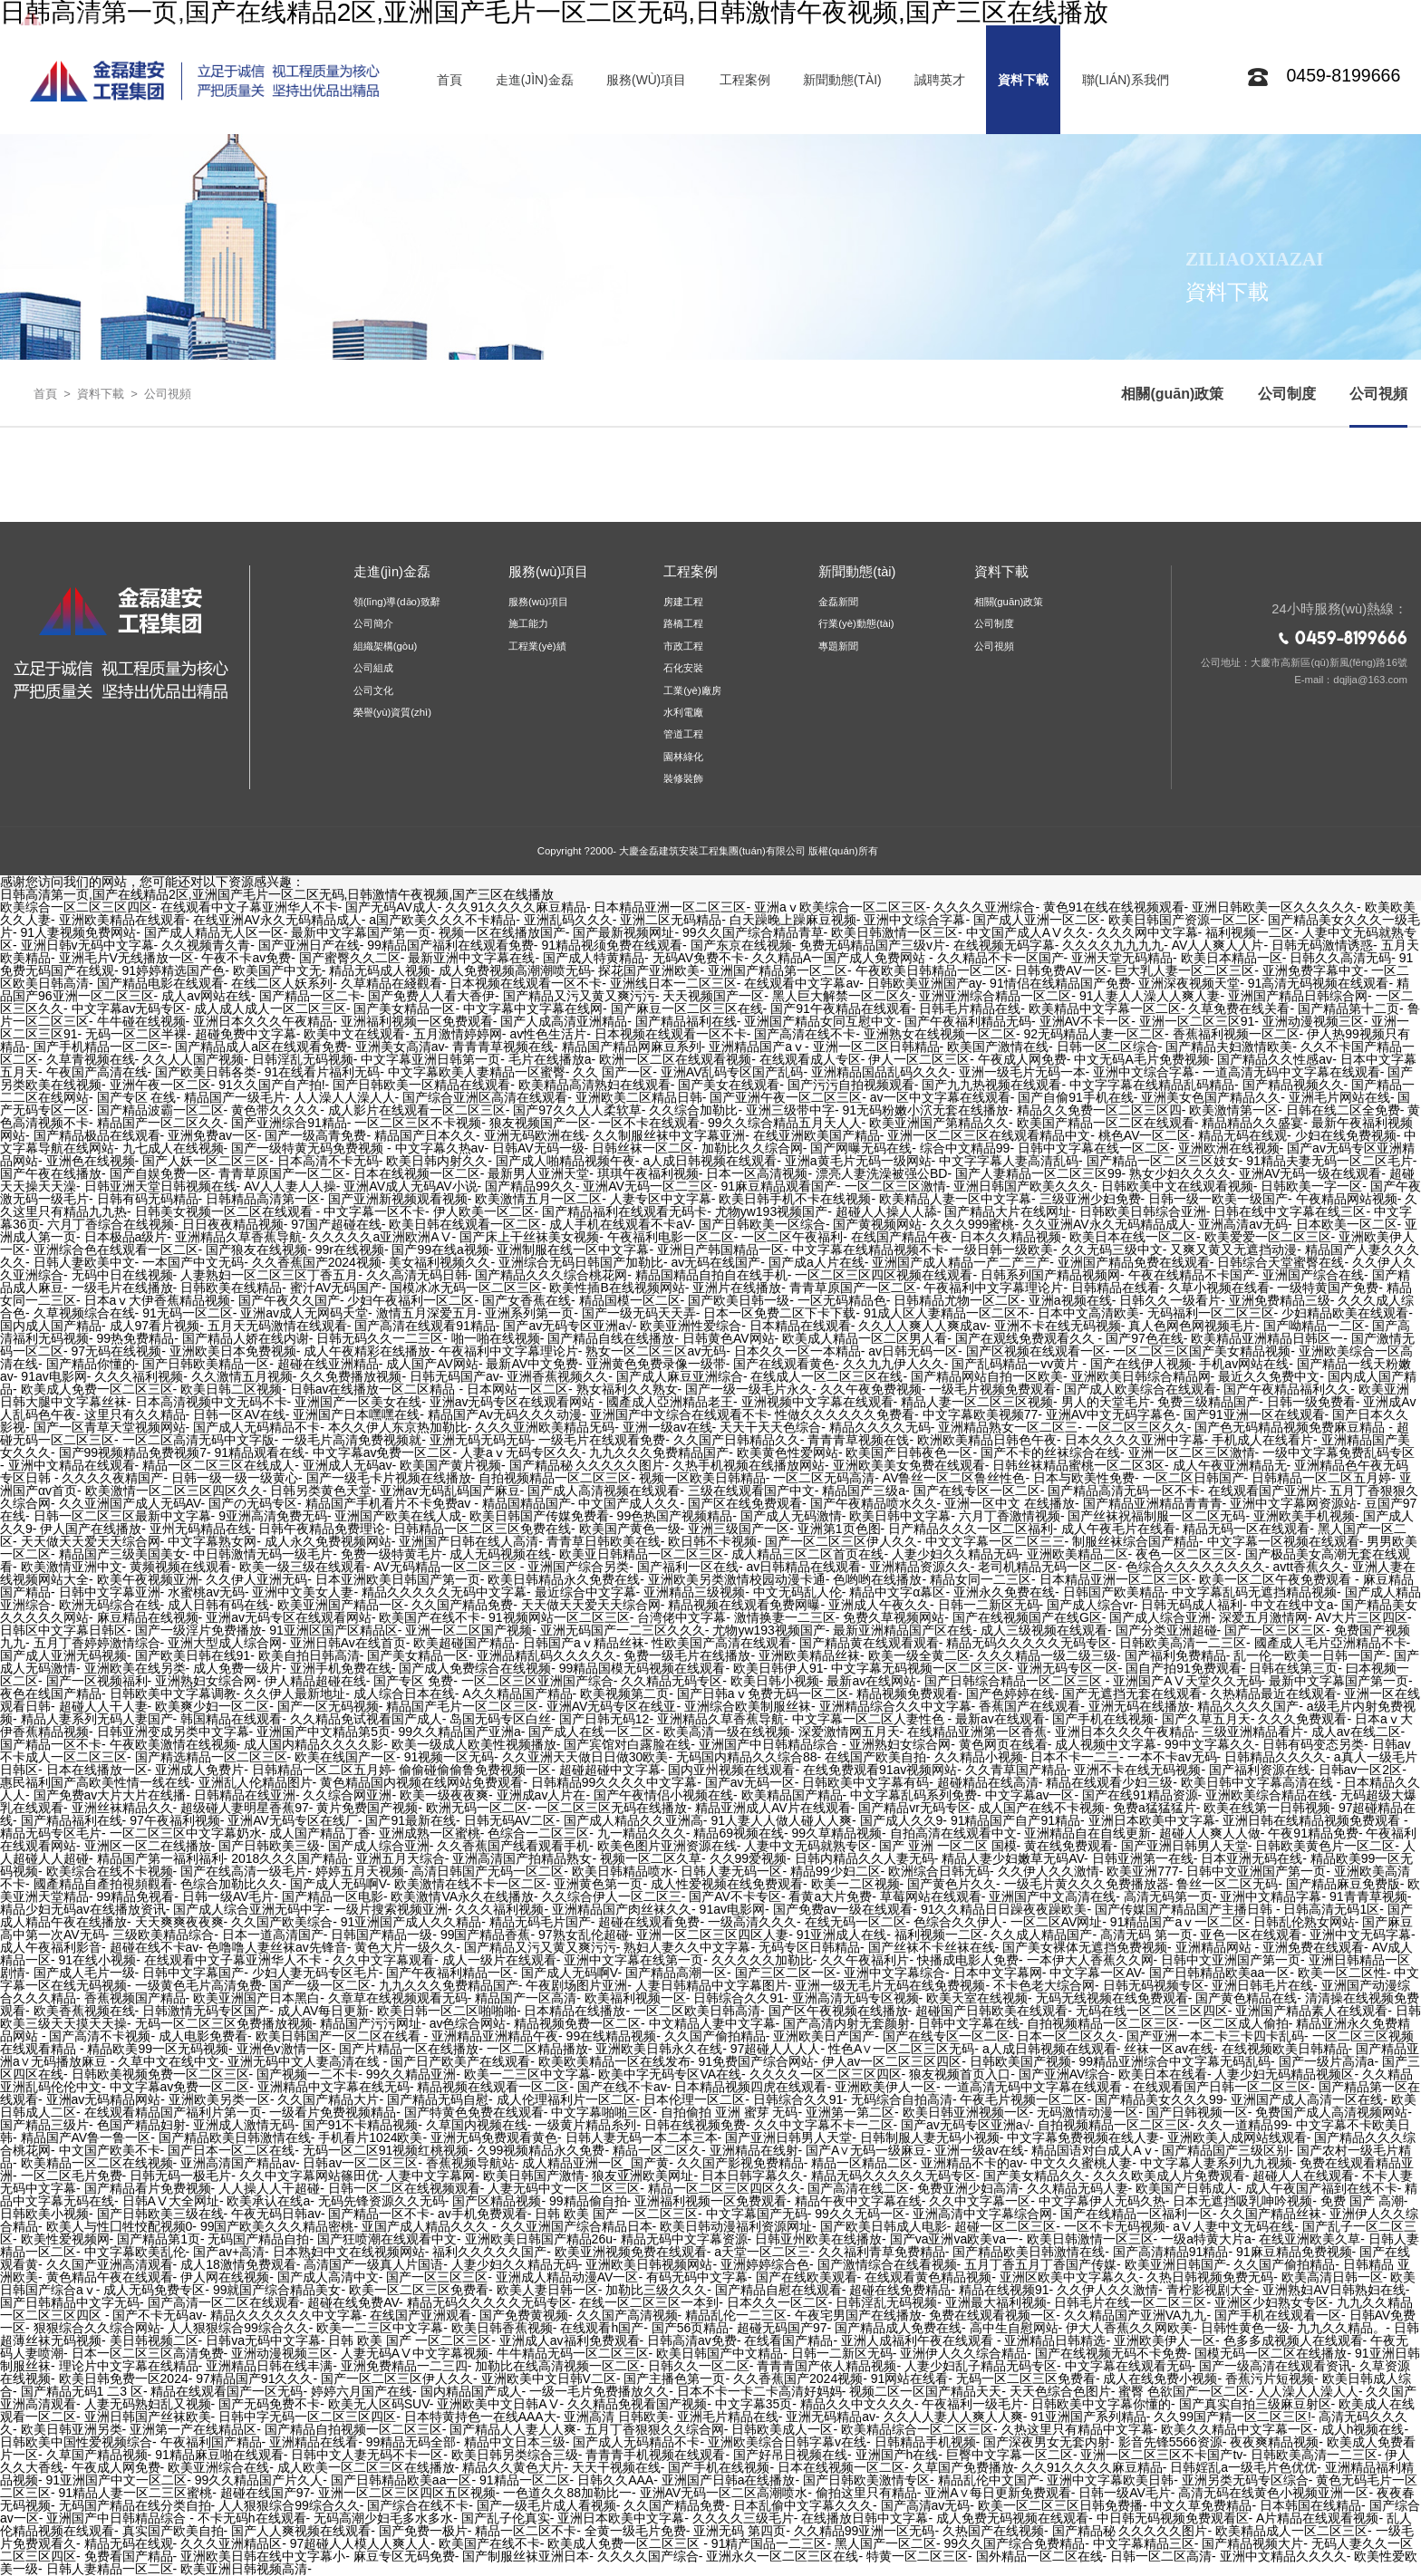  I want to click on 一区不卡在线观看, so click(649, 1122).